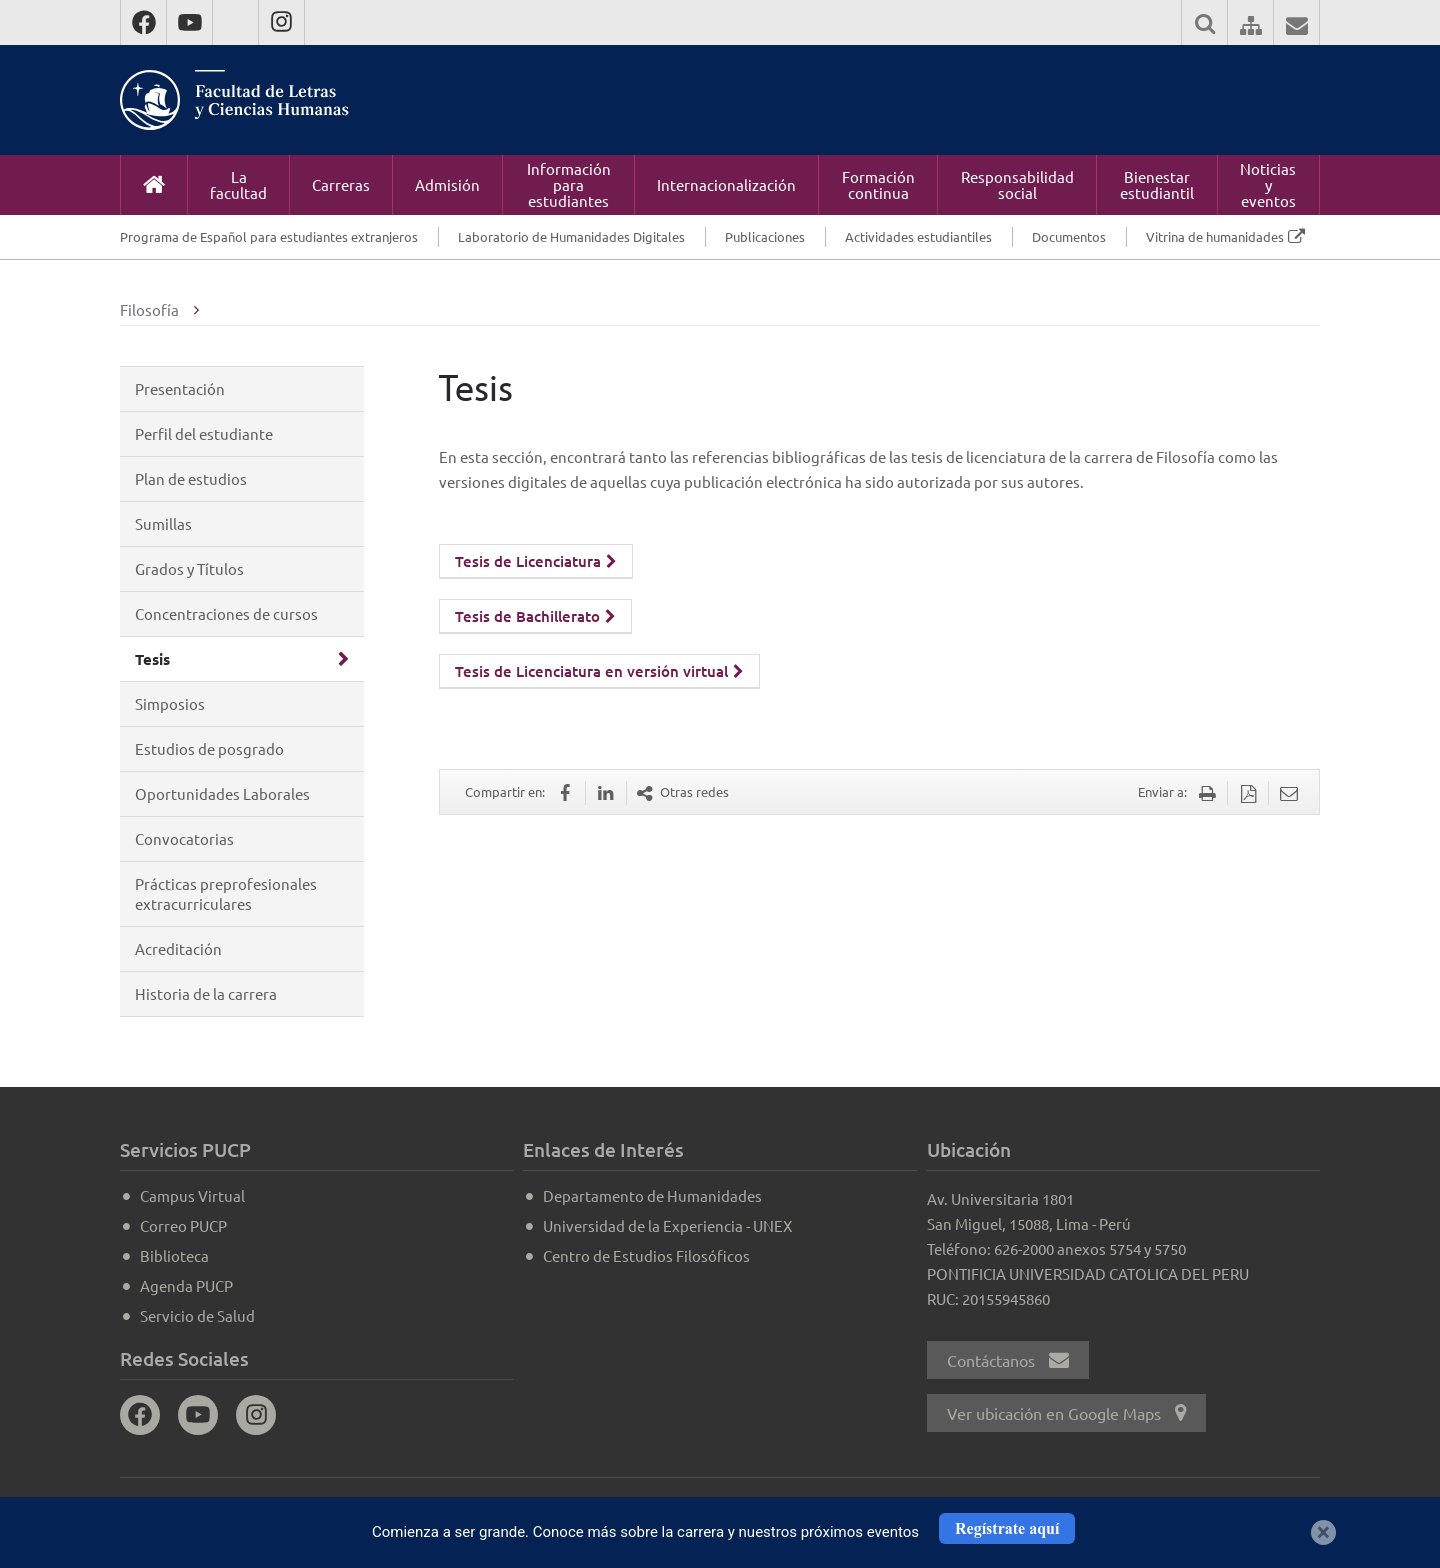  Describe the element at coordinates (1268, 184) in the screenshot. I see `Noticias y eventos` at that location.